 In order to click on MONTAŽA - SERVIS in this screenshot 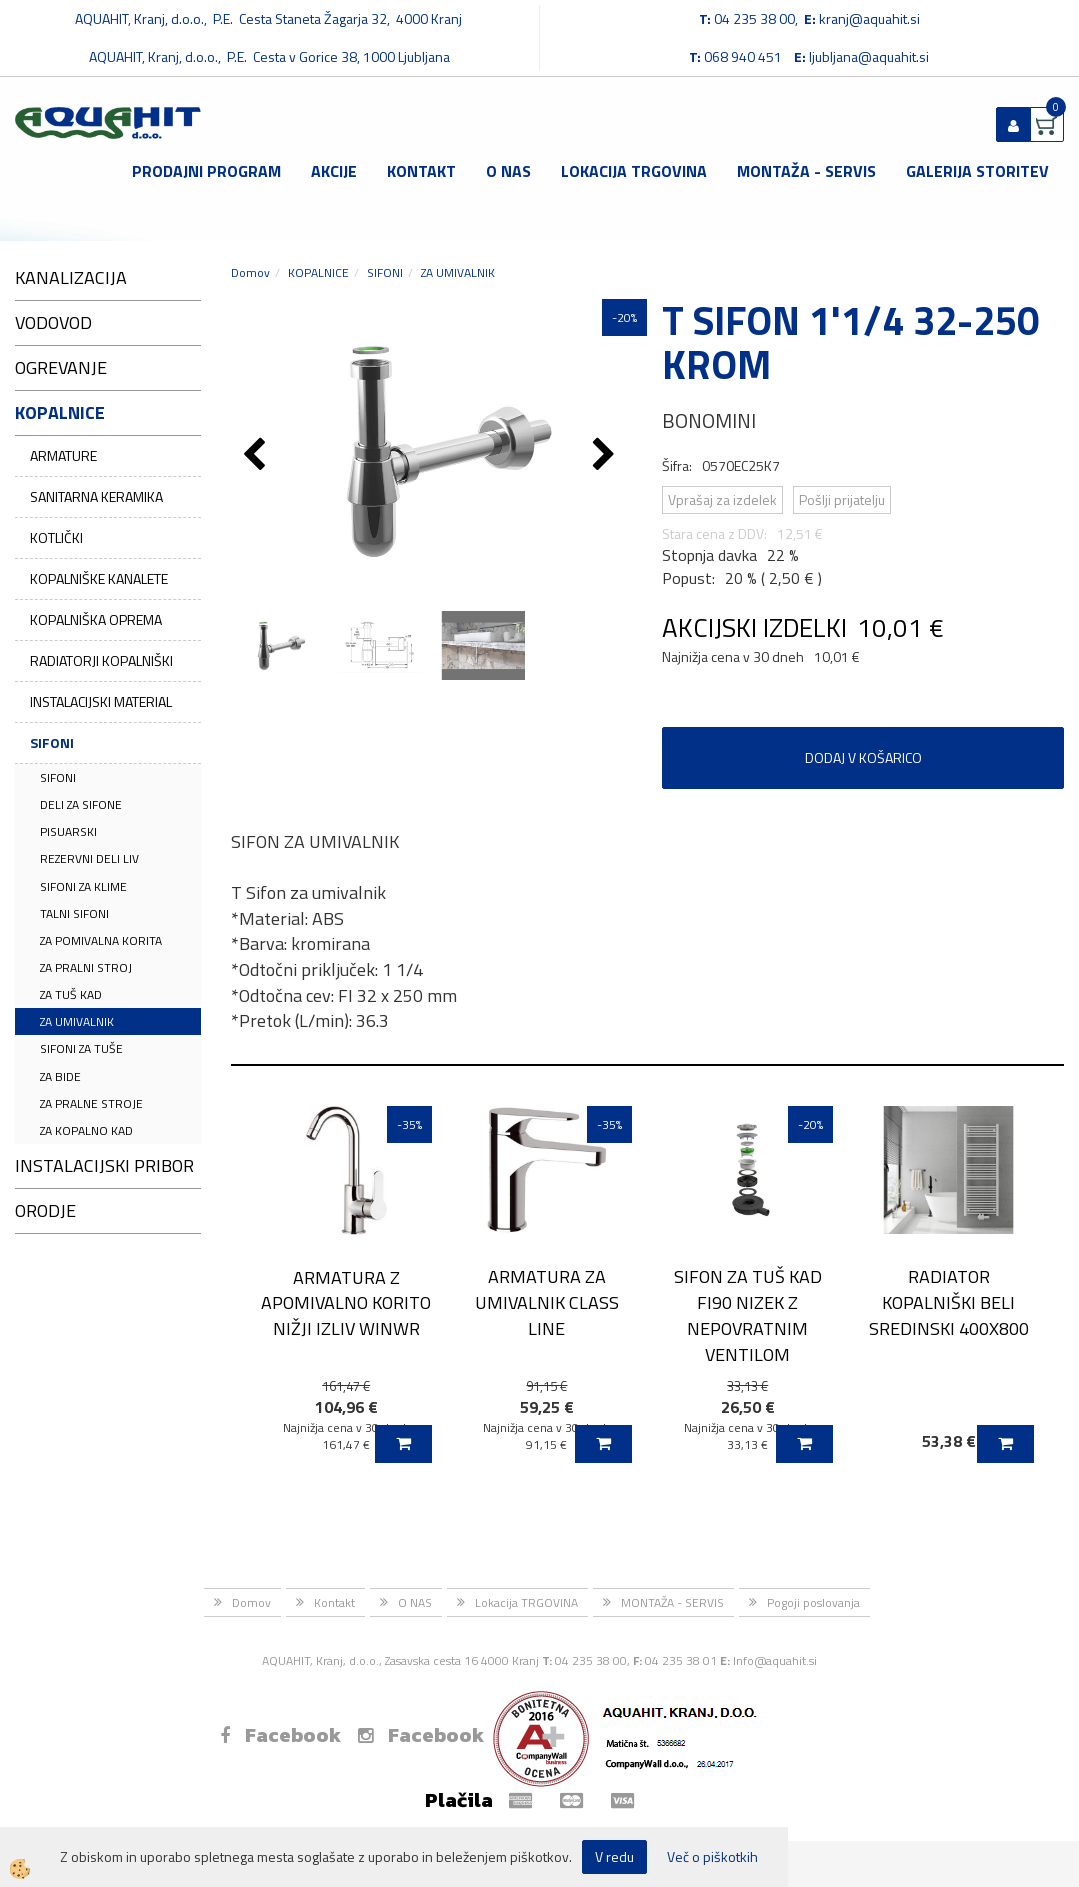, I will do `click(806, 171)`.